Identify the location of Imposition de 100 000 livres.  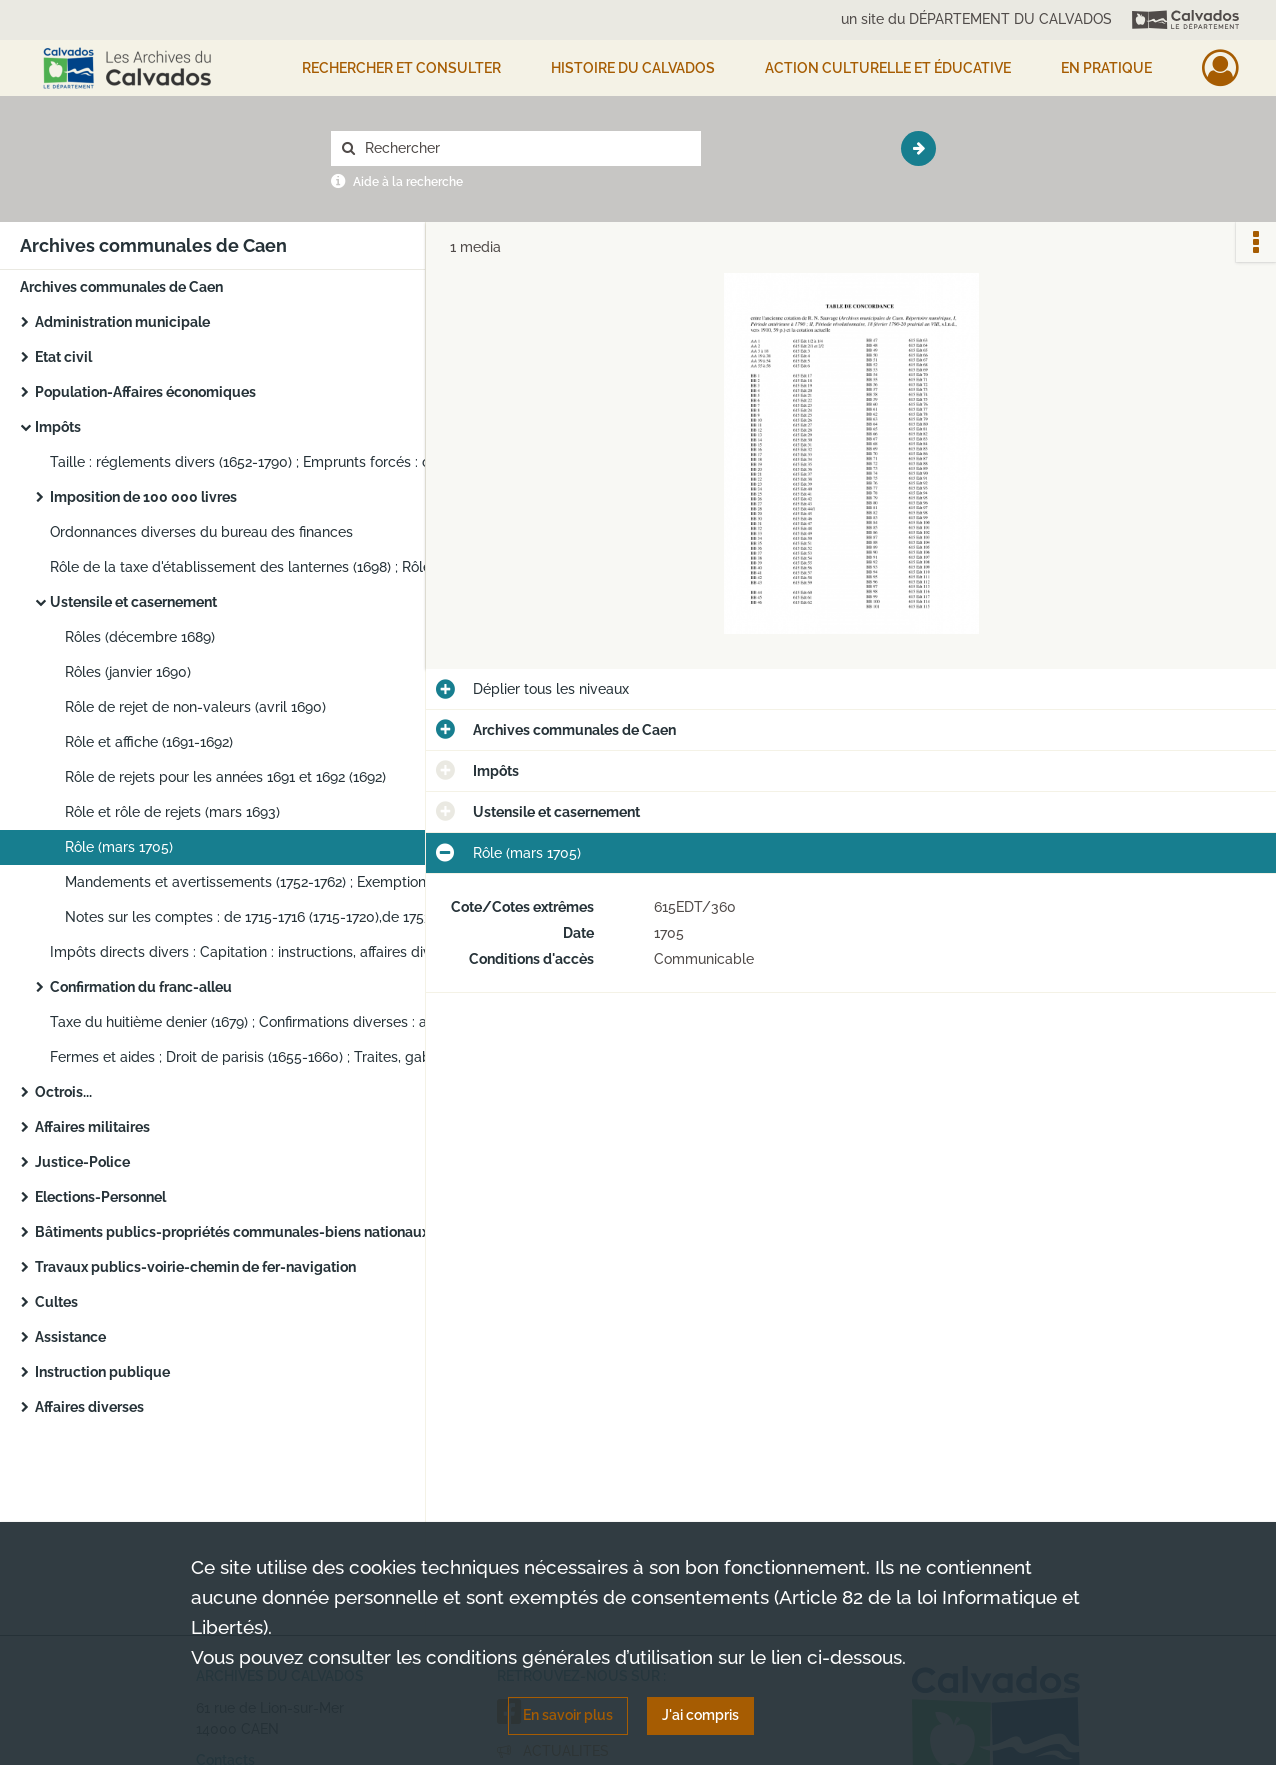
(143, 497).